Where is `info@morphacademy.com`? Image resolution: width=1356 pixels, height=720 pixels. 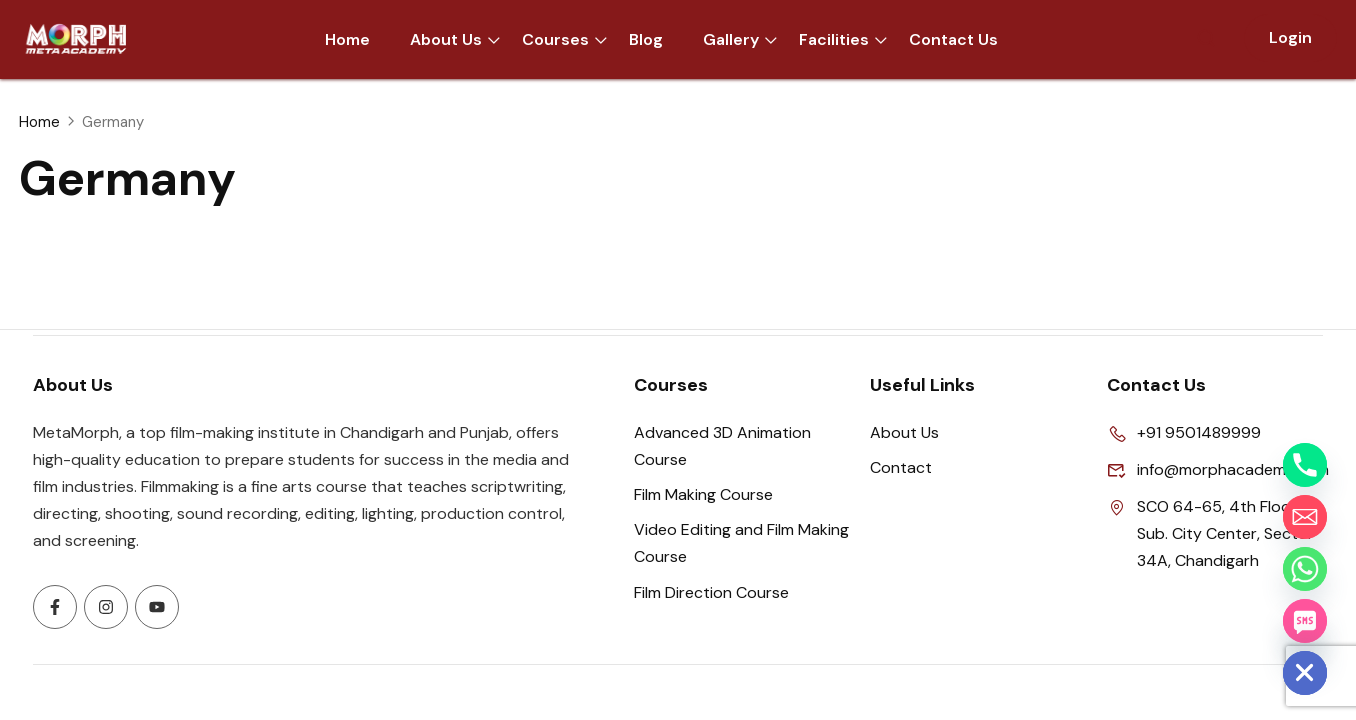 info@morphacademy.com is located at coordinates (1215, 469).